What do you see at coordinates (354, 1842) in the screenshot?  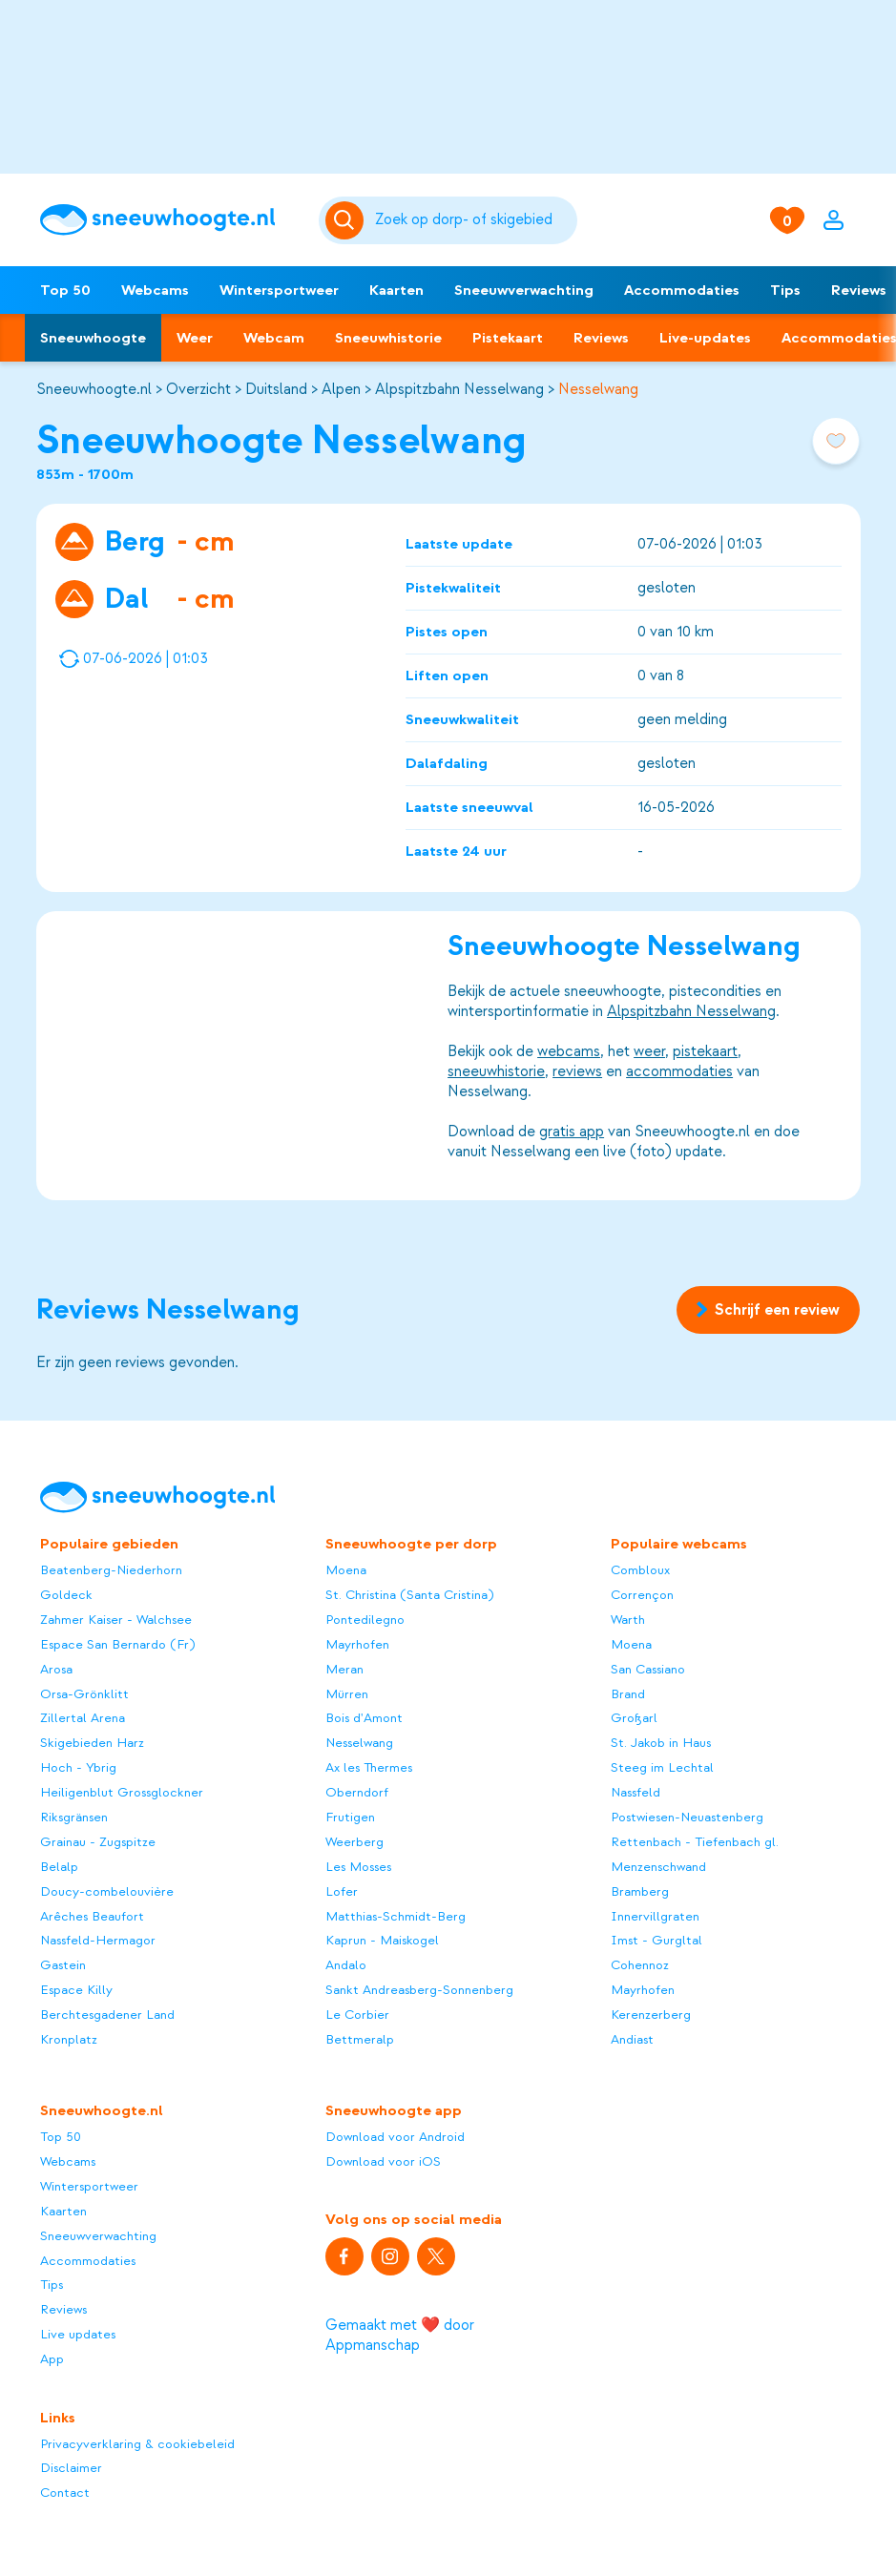 I see `Weerberg` at bounding box center [354, 1842].